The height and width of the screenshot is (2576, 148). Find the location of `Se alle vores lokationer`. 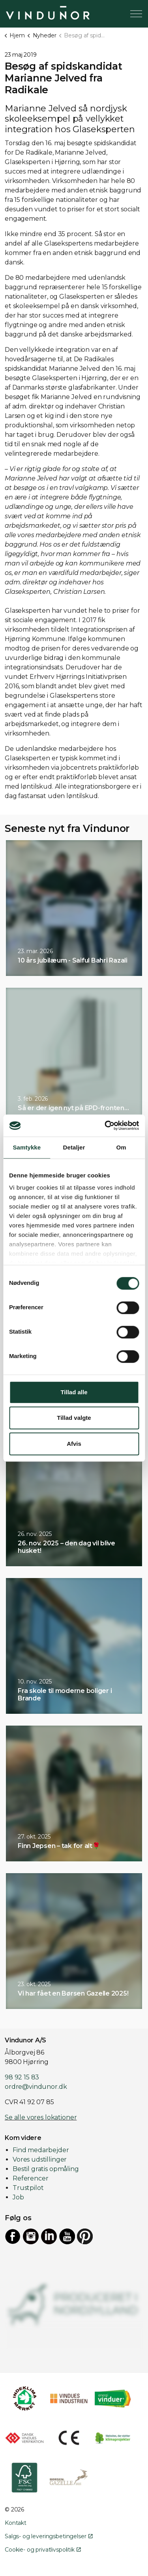

Se alle vores lokationer is located at coordinates (41, 2117).